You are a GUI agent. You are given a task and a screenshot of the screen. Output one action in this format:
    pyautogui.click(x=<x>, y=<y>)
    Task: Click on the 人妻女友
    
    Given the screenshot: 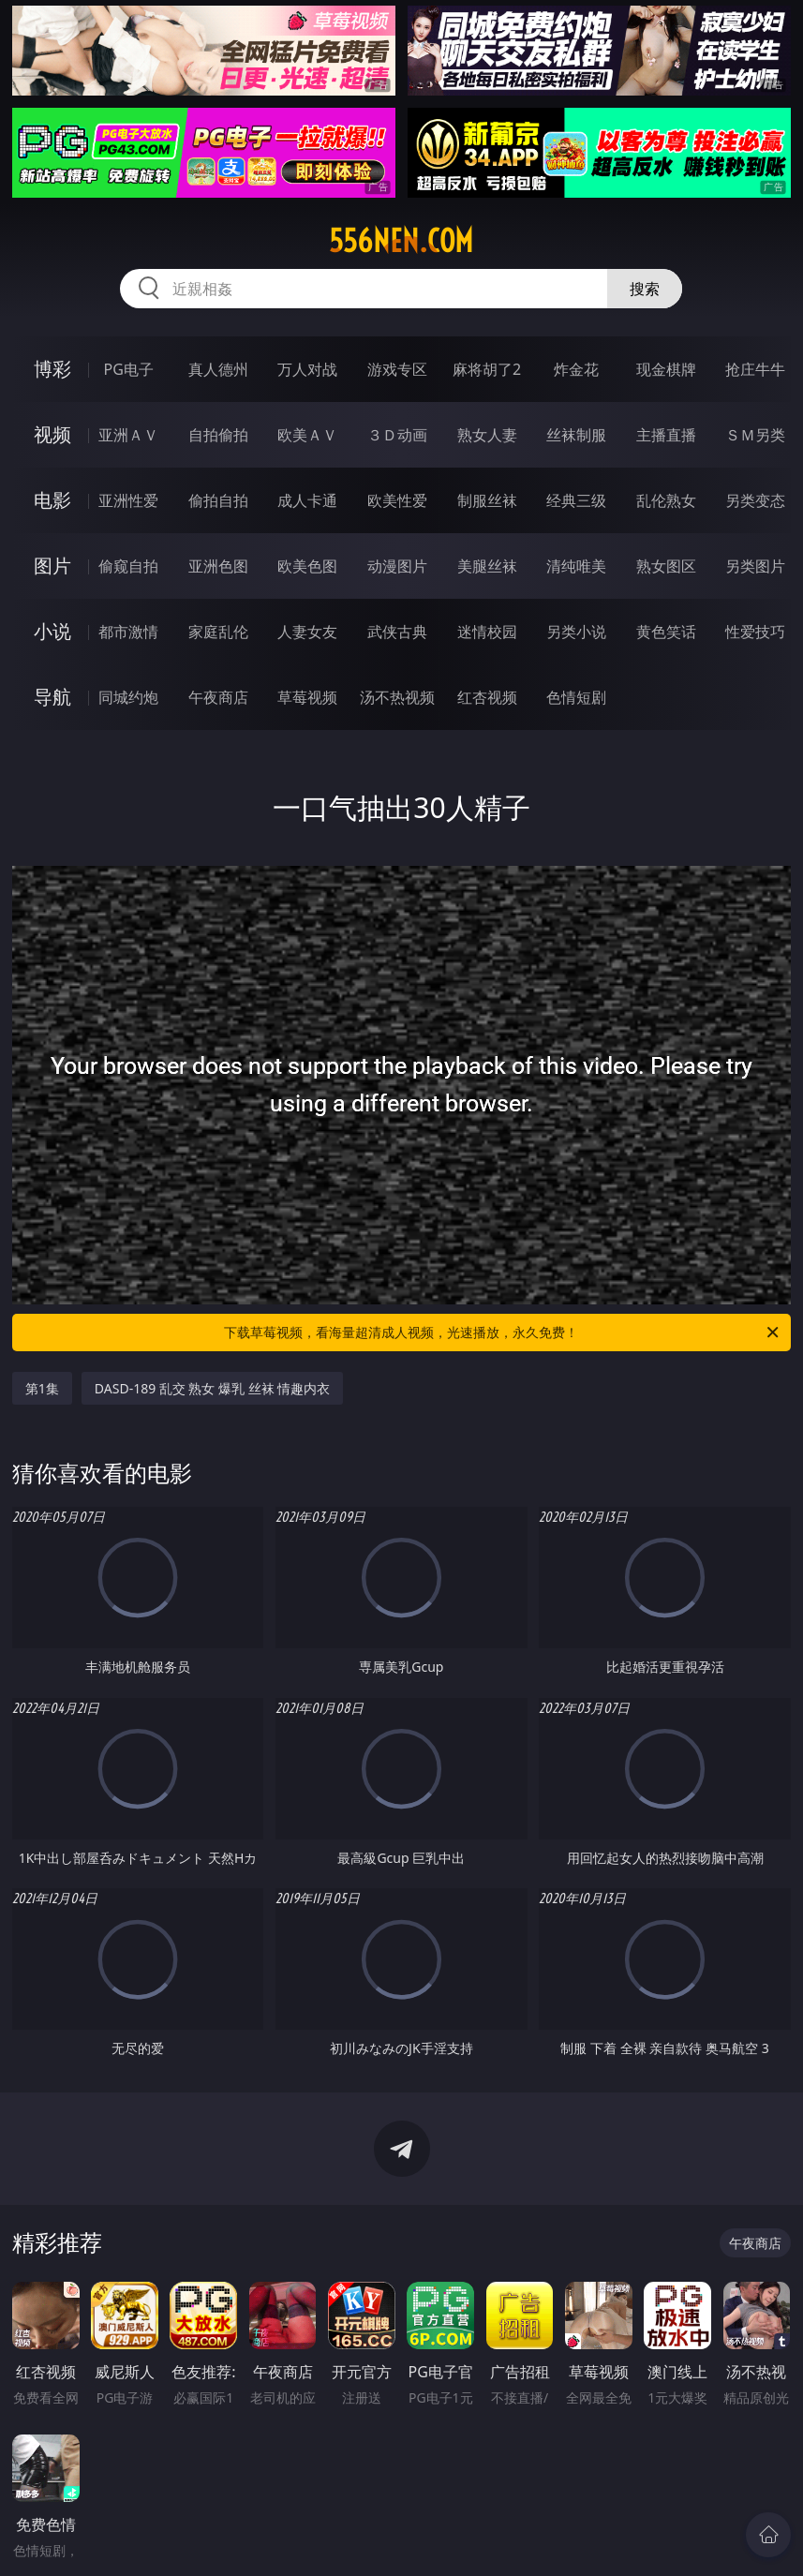 What is the action you would take?
    pyautogui.click(x=307, y=631)
    